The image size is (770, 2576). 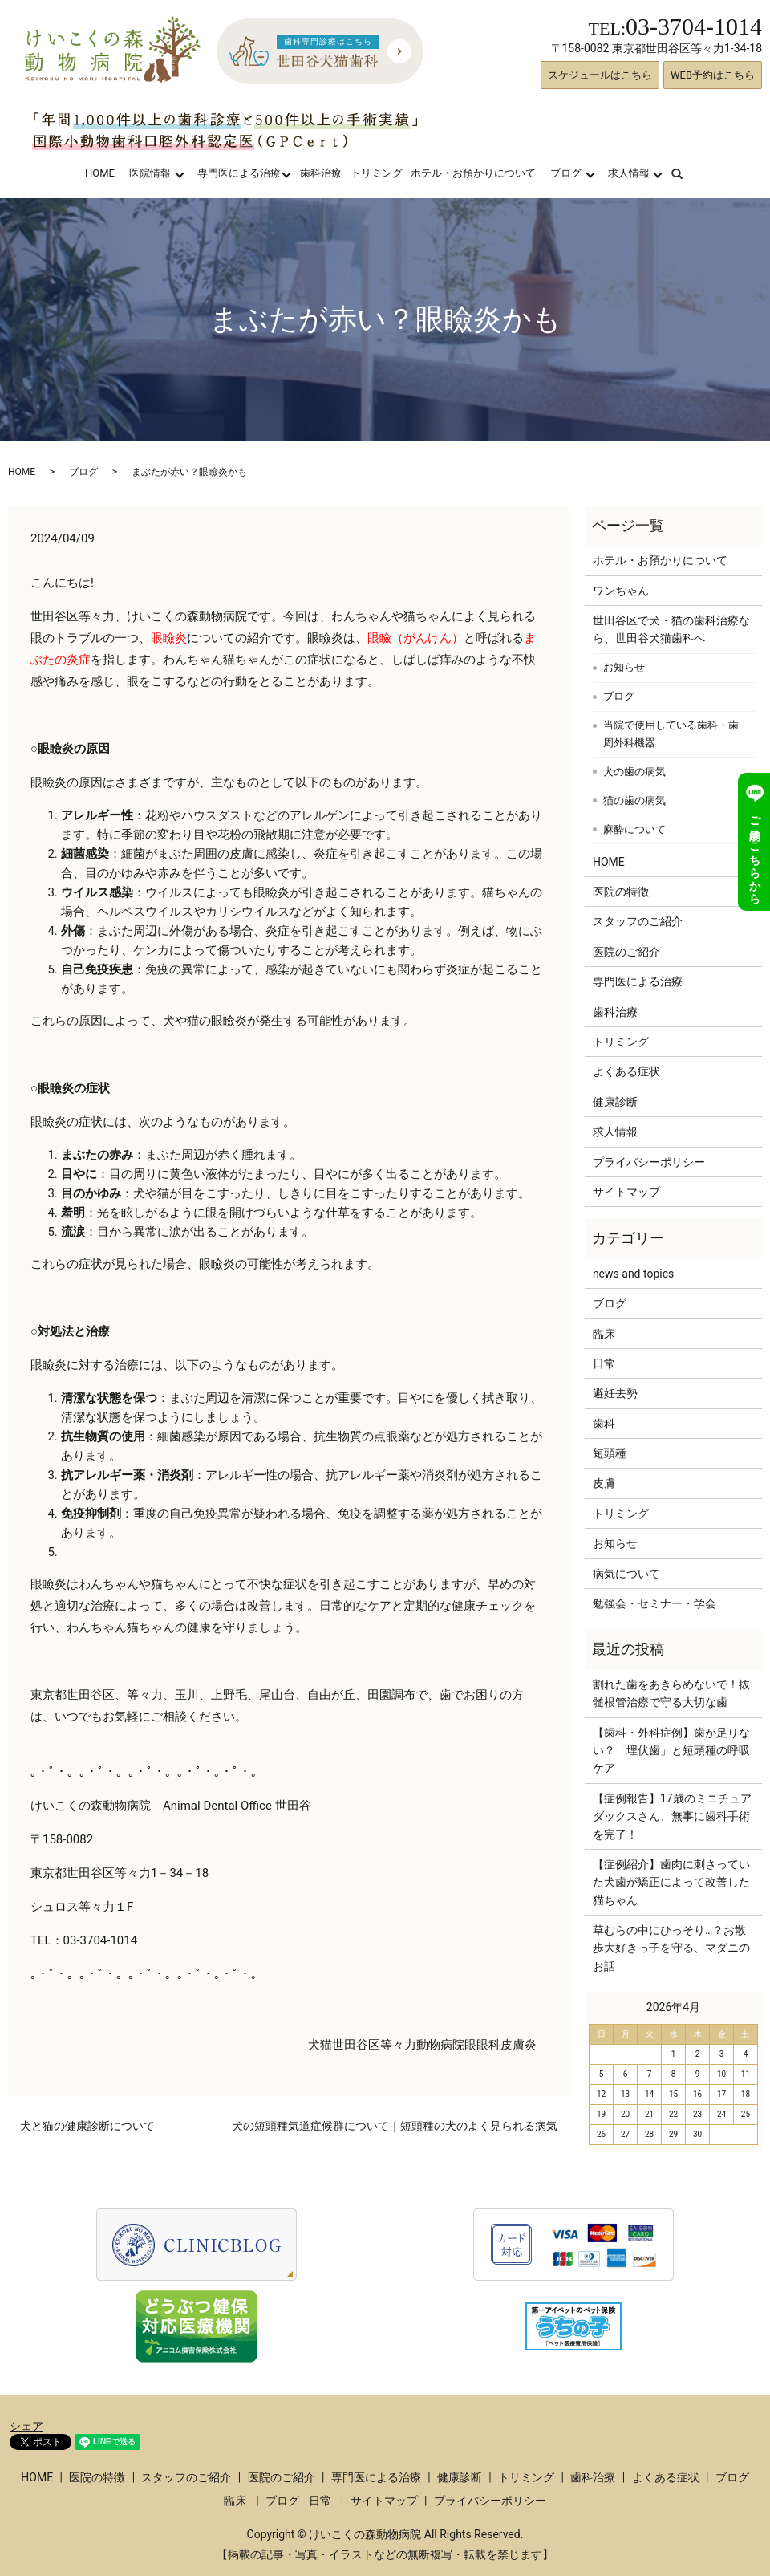 I want to click on ホテル・お預かりについて, so click(x=473, y=173).